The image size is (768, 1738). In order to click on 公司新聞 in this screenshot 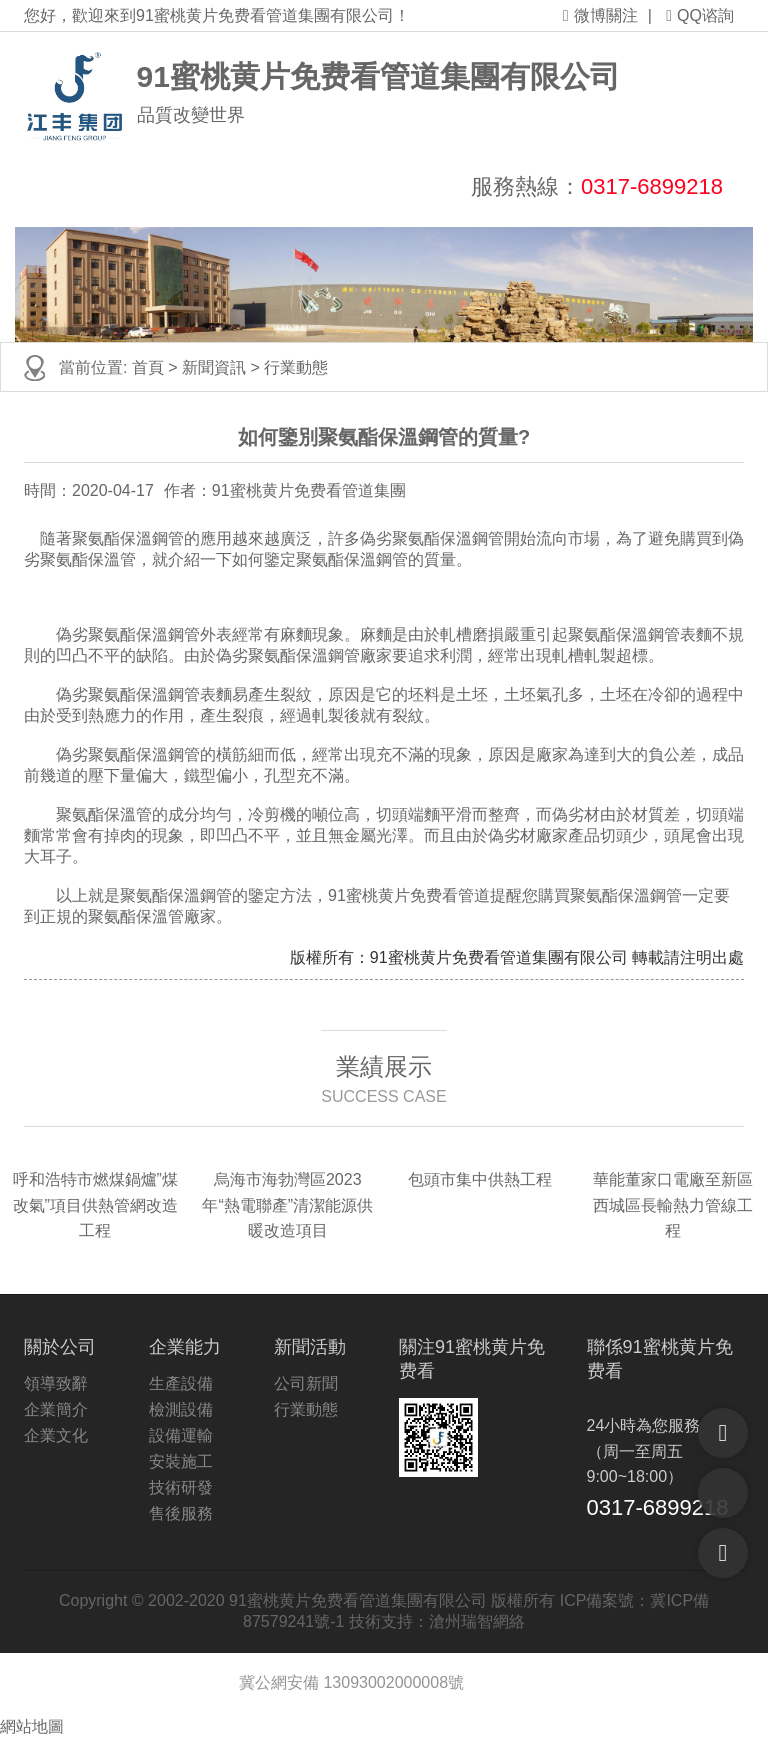, I will do `click(306, 1383)`.